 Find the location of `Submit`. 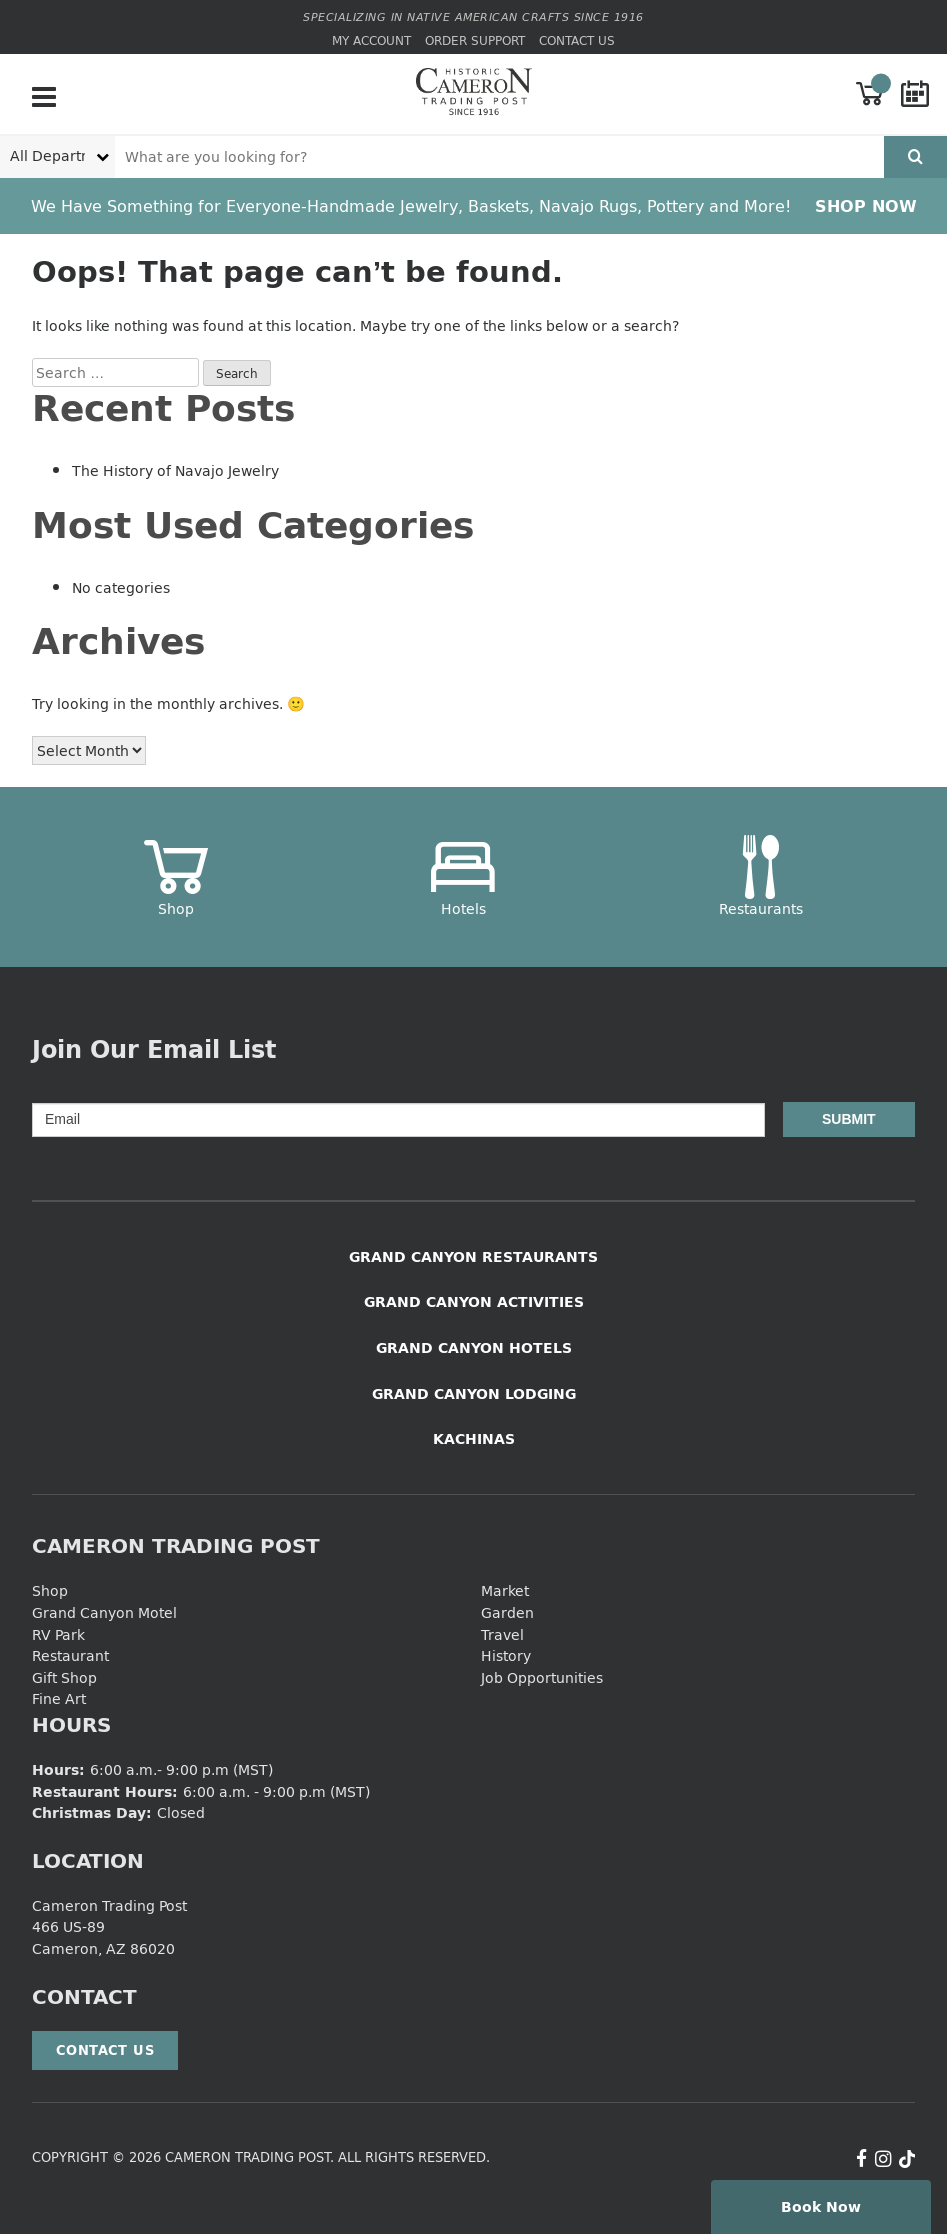

Submit is located at coordinates (849, 1119).